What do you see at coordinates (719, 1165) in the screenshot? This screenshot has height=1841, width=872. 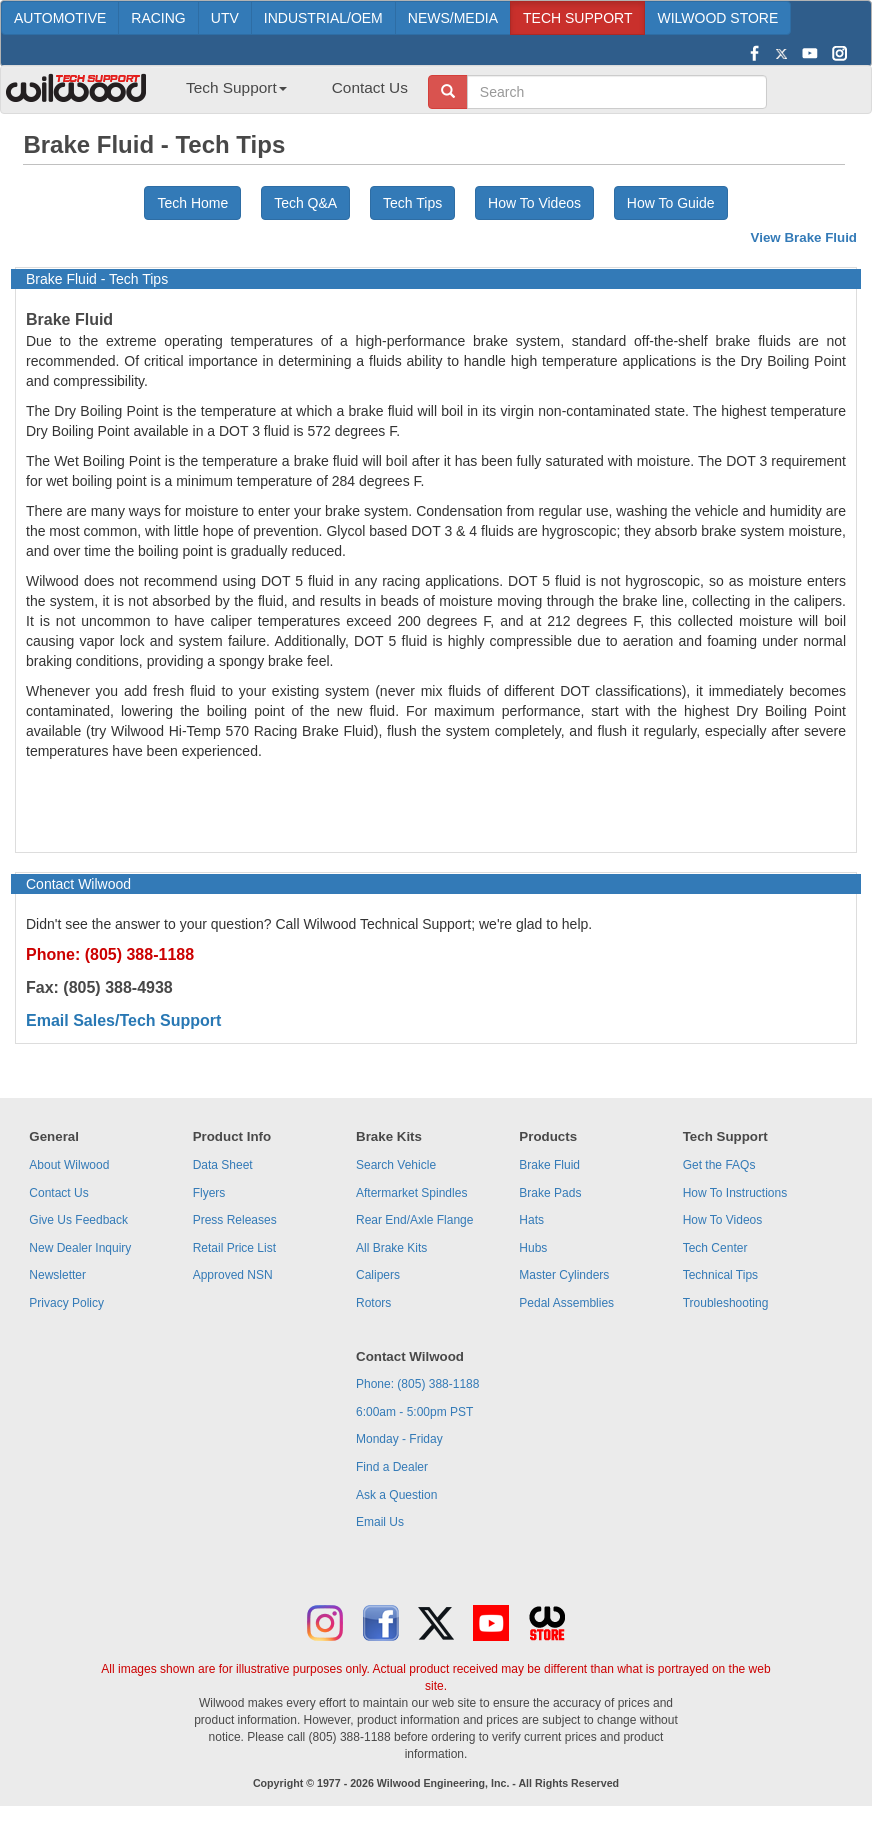 I see `Get the FAQs` at bounding box center [719, 1165].